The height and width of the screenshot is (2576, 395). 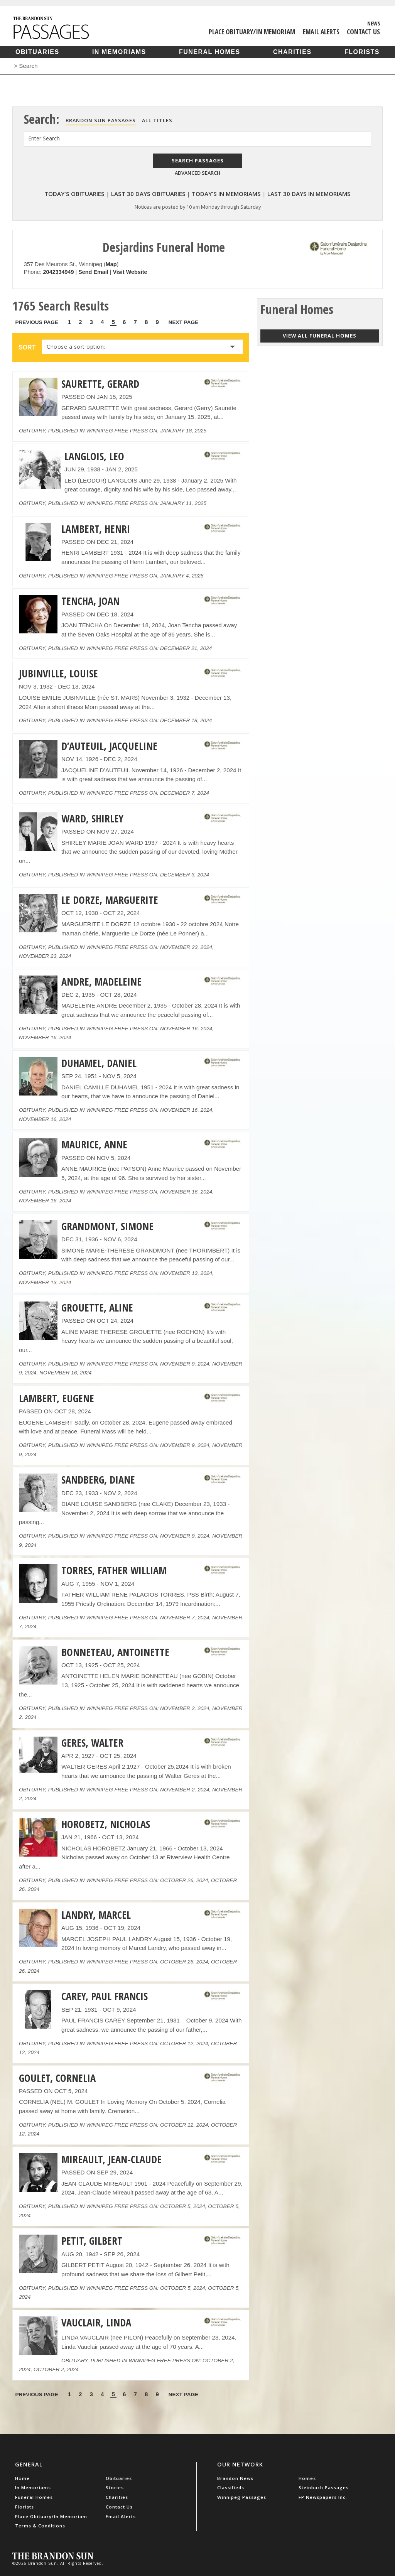 I want to click on SAURETTE, GERARD, so click(x=100, y=384).